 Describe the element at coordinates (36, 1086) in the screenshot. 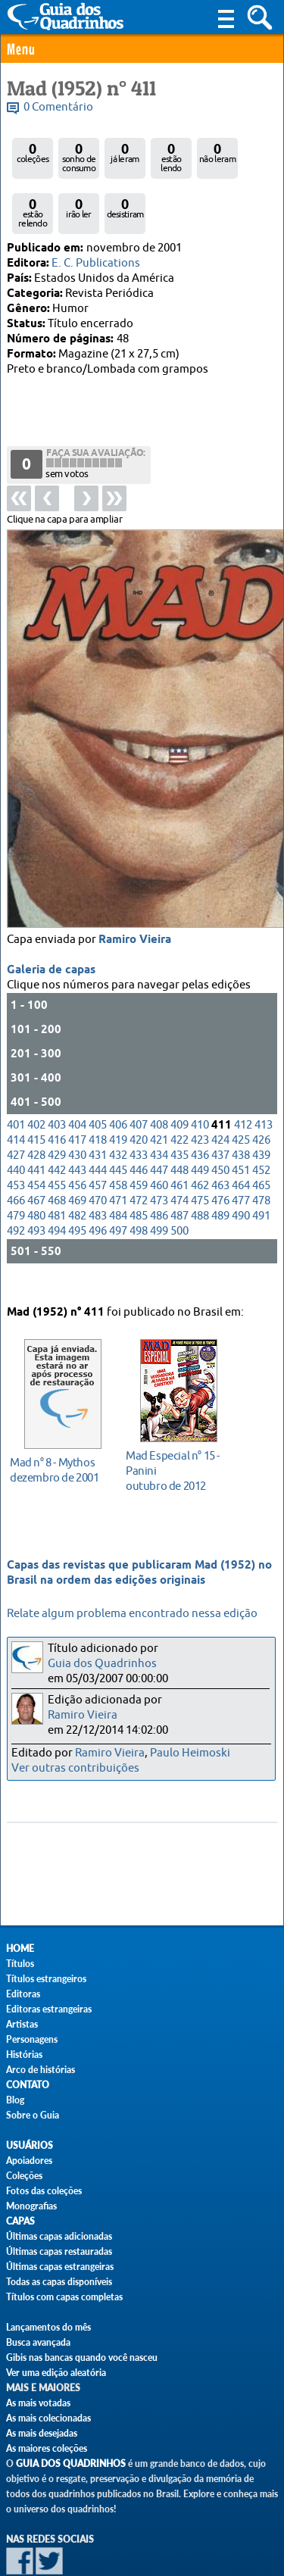

I see `415` at that location.